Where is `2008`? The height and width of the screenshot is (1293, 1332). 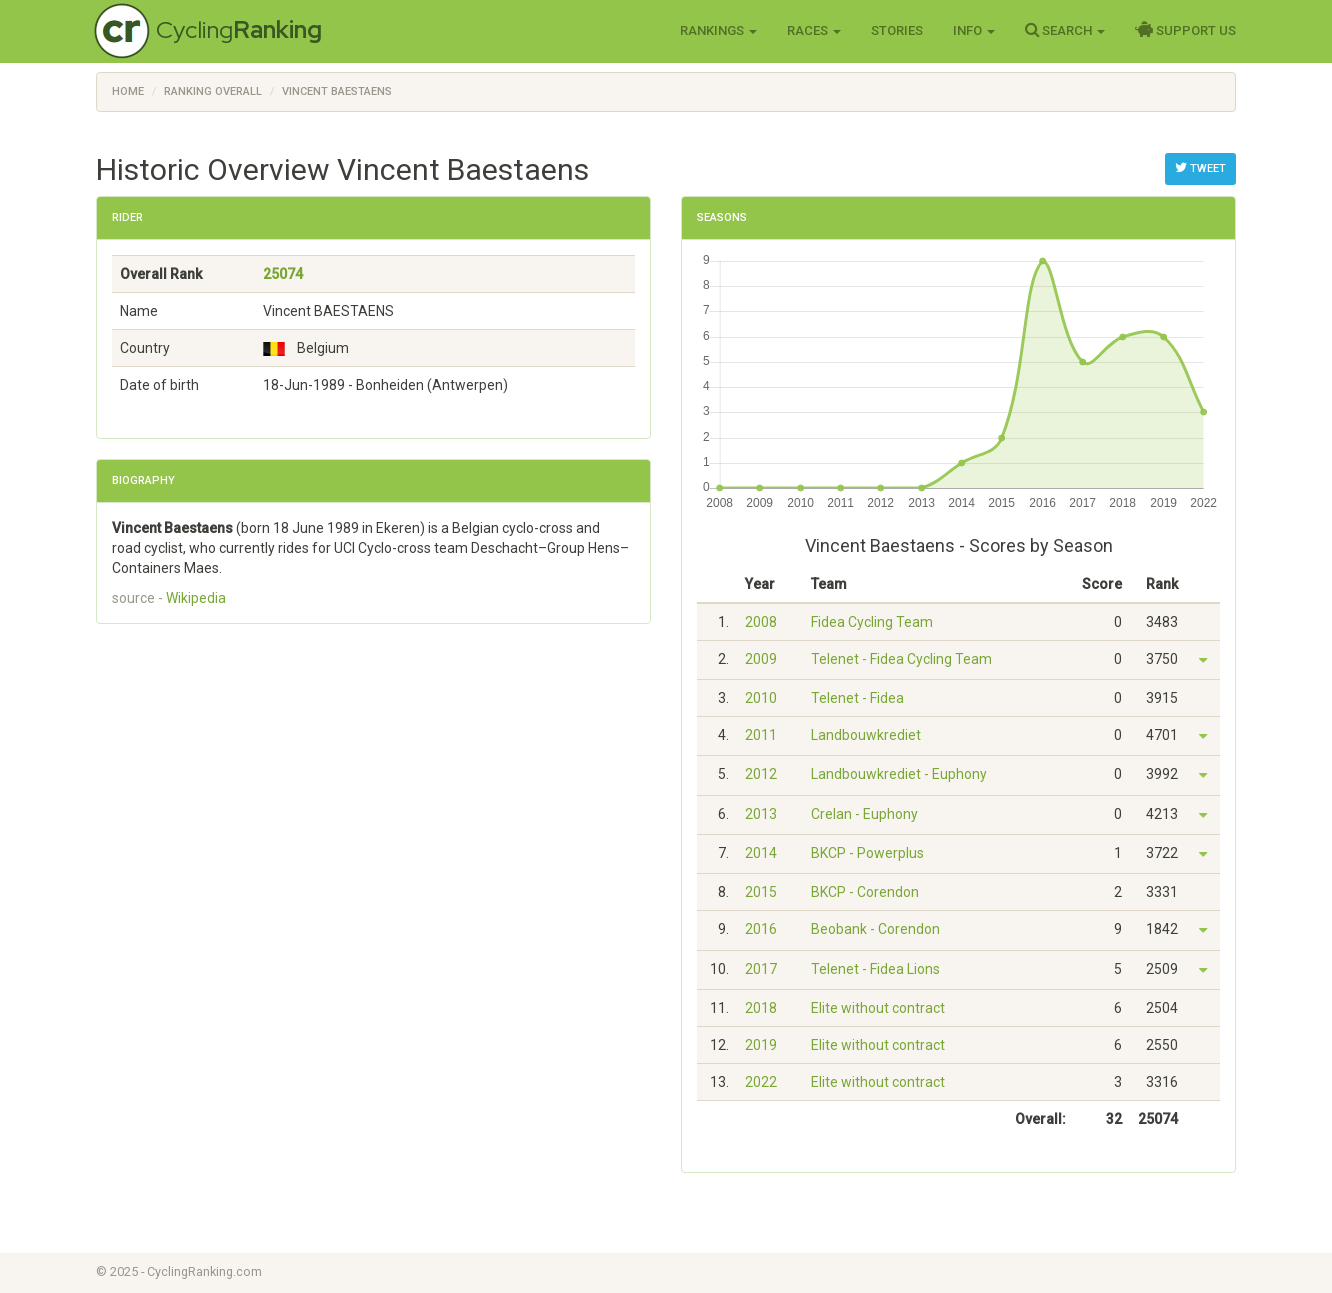 2008 is located at coordinates (761, 622).